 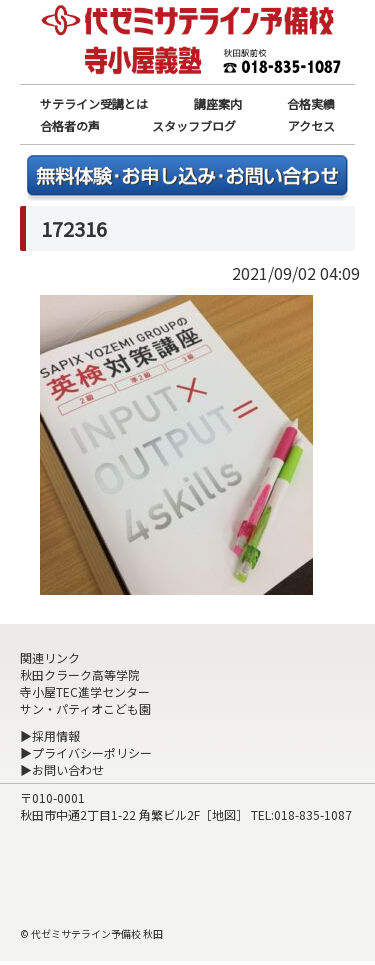 I want to click on 秋田クラーク高等学院, so click(x=80, y=674).